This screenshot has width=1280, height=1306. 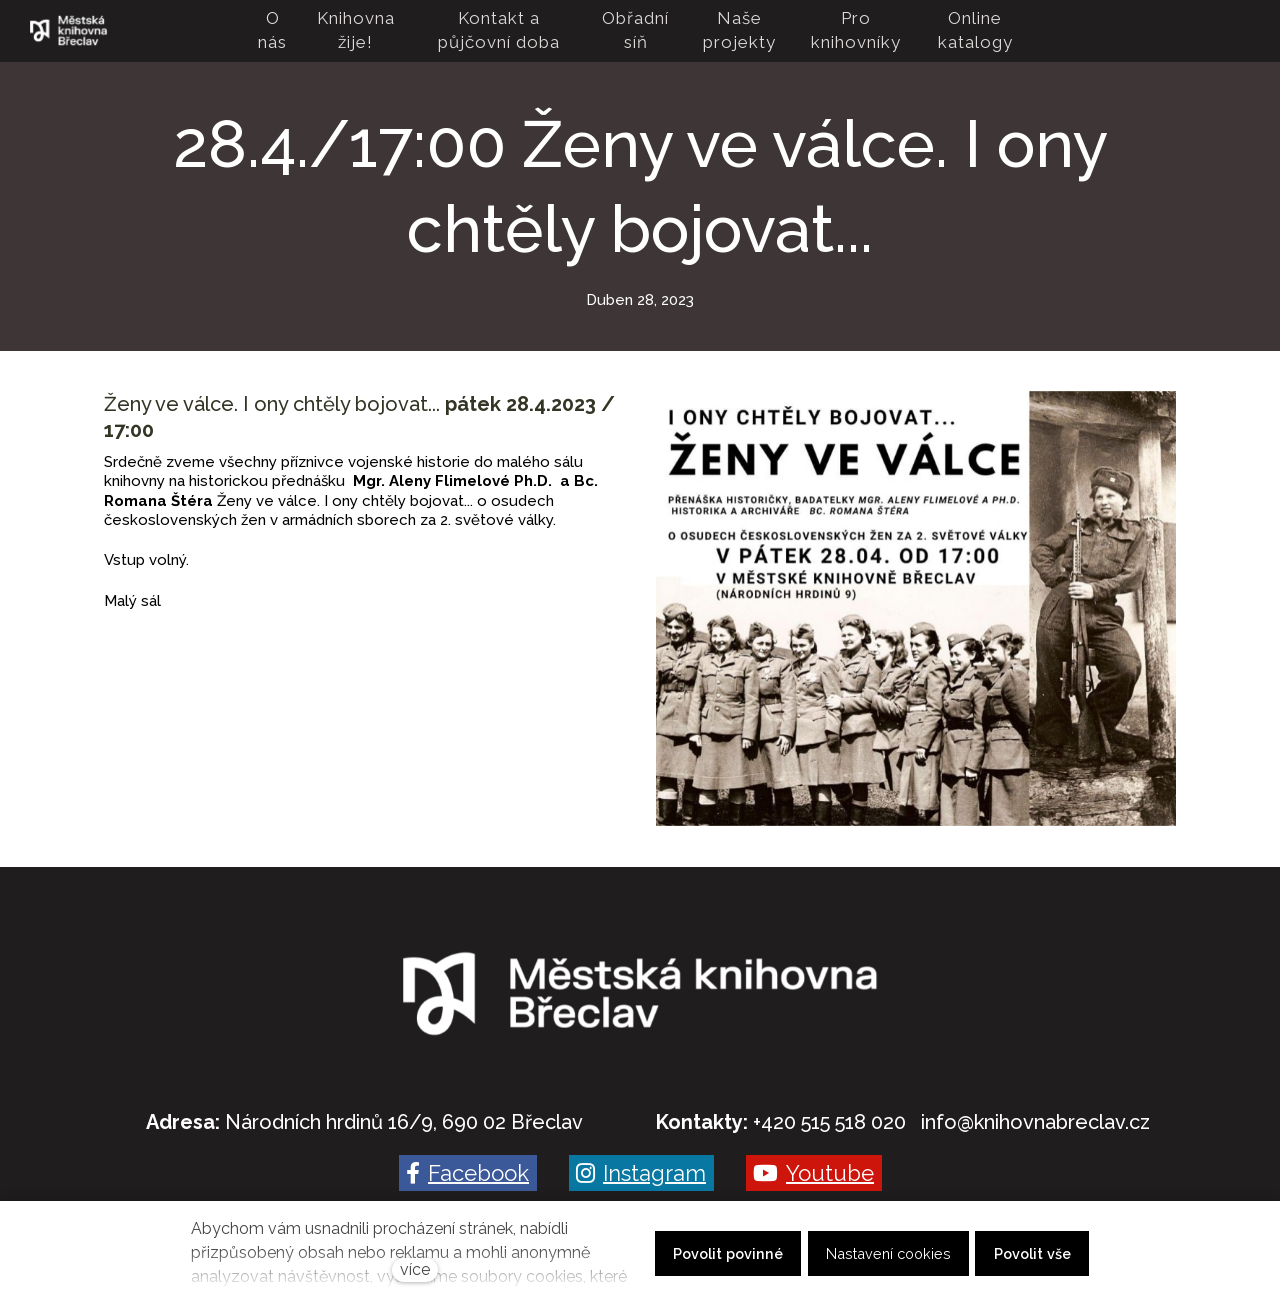 I want to click on nfo@knihovnabreclav.cz, so click(x=1037, y=1122).